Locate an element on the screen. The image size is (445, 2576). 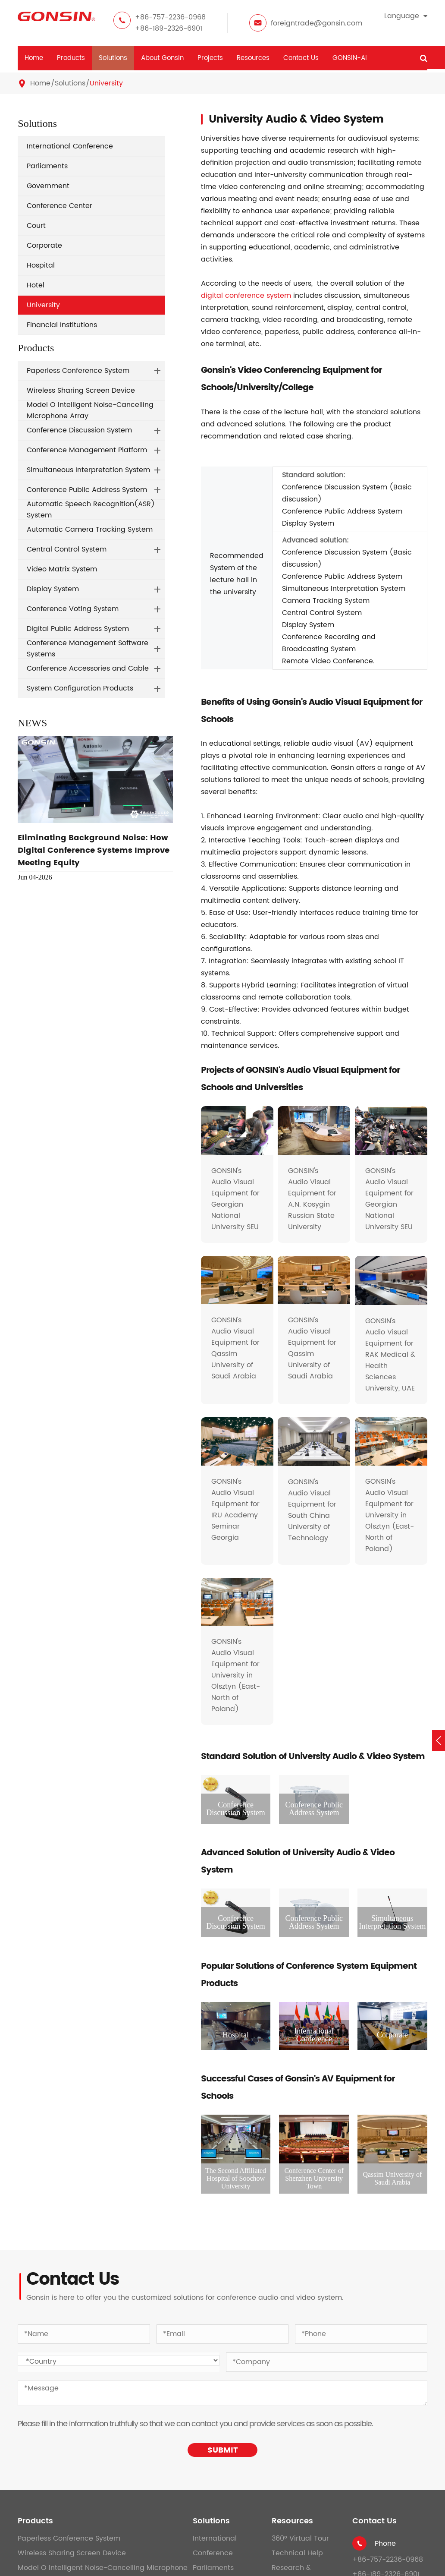
Automatic Camera Tracking System is located at coordinates (90, 529).